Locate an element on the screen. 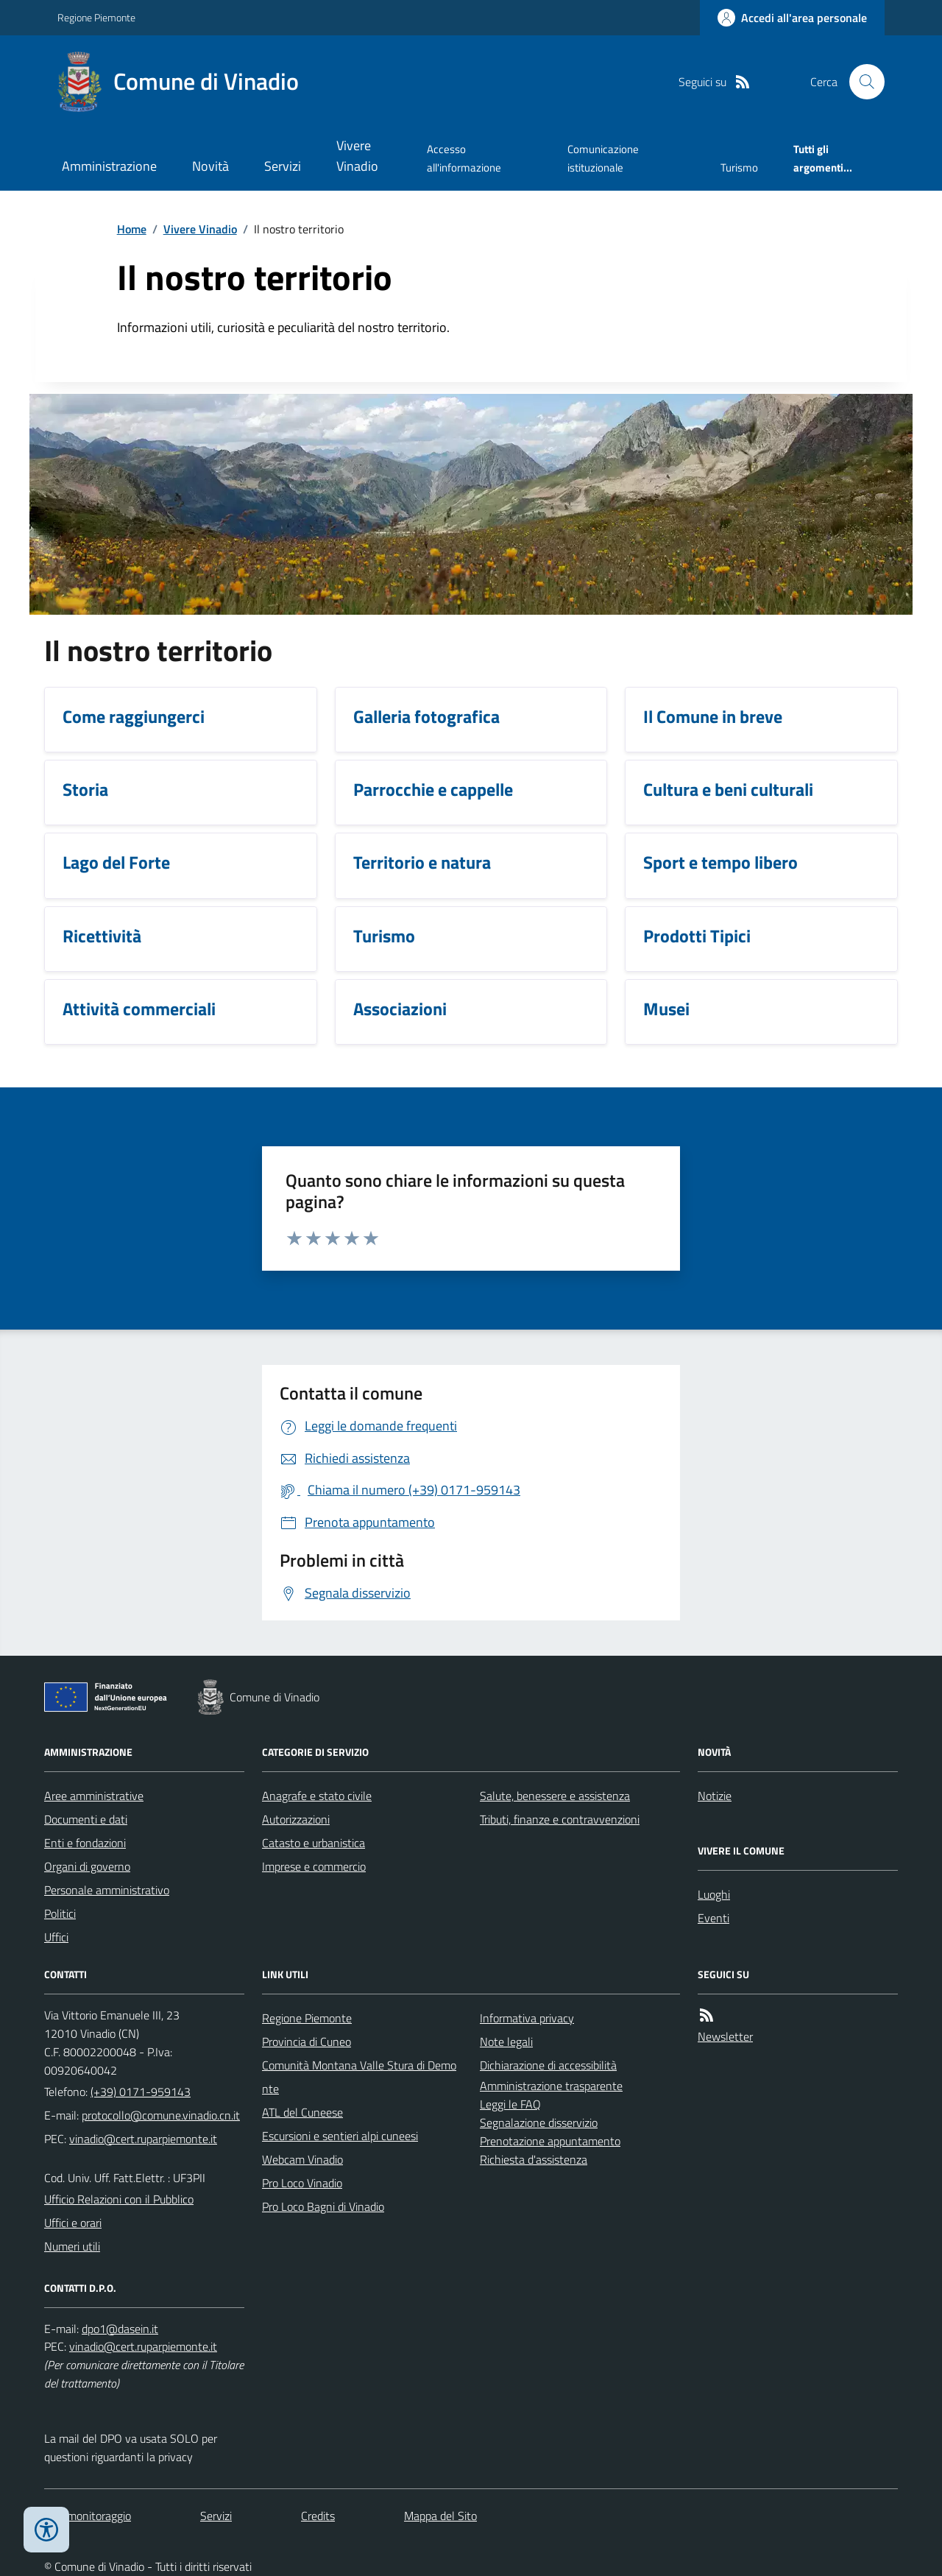 This screenshot has height=2576, width=942. Segnalazione disservizio is located at coordinates (539, 2122).